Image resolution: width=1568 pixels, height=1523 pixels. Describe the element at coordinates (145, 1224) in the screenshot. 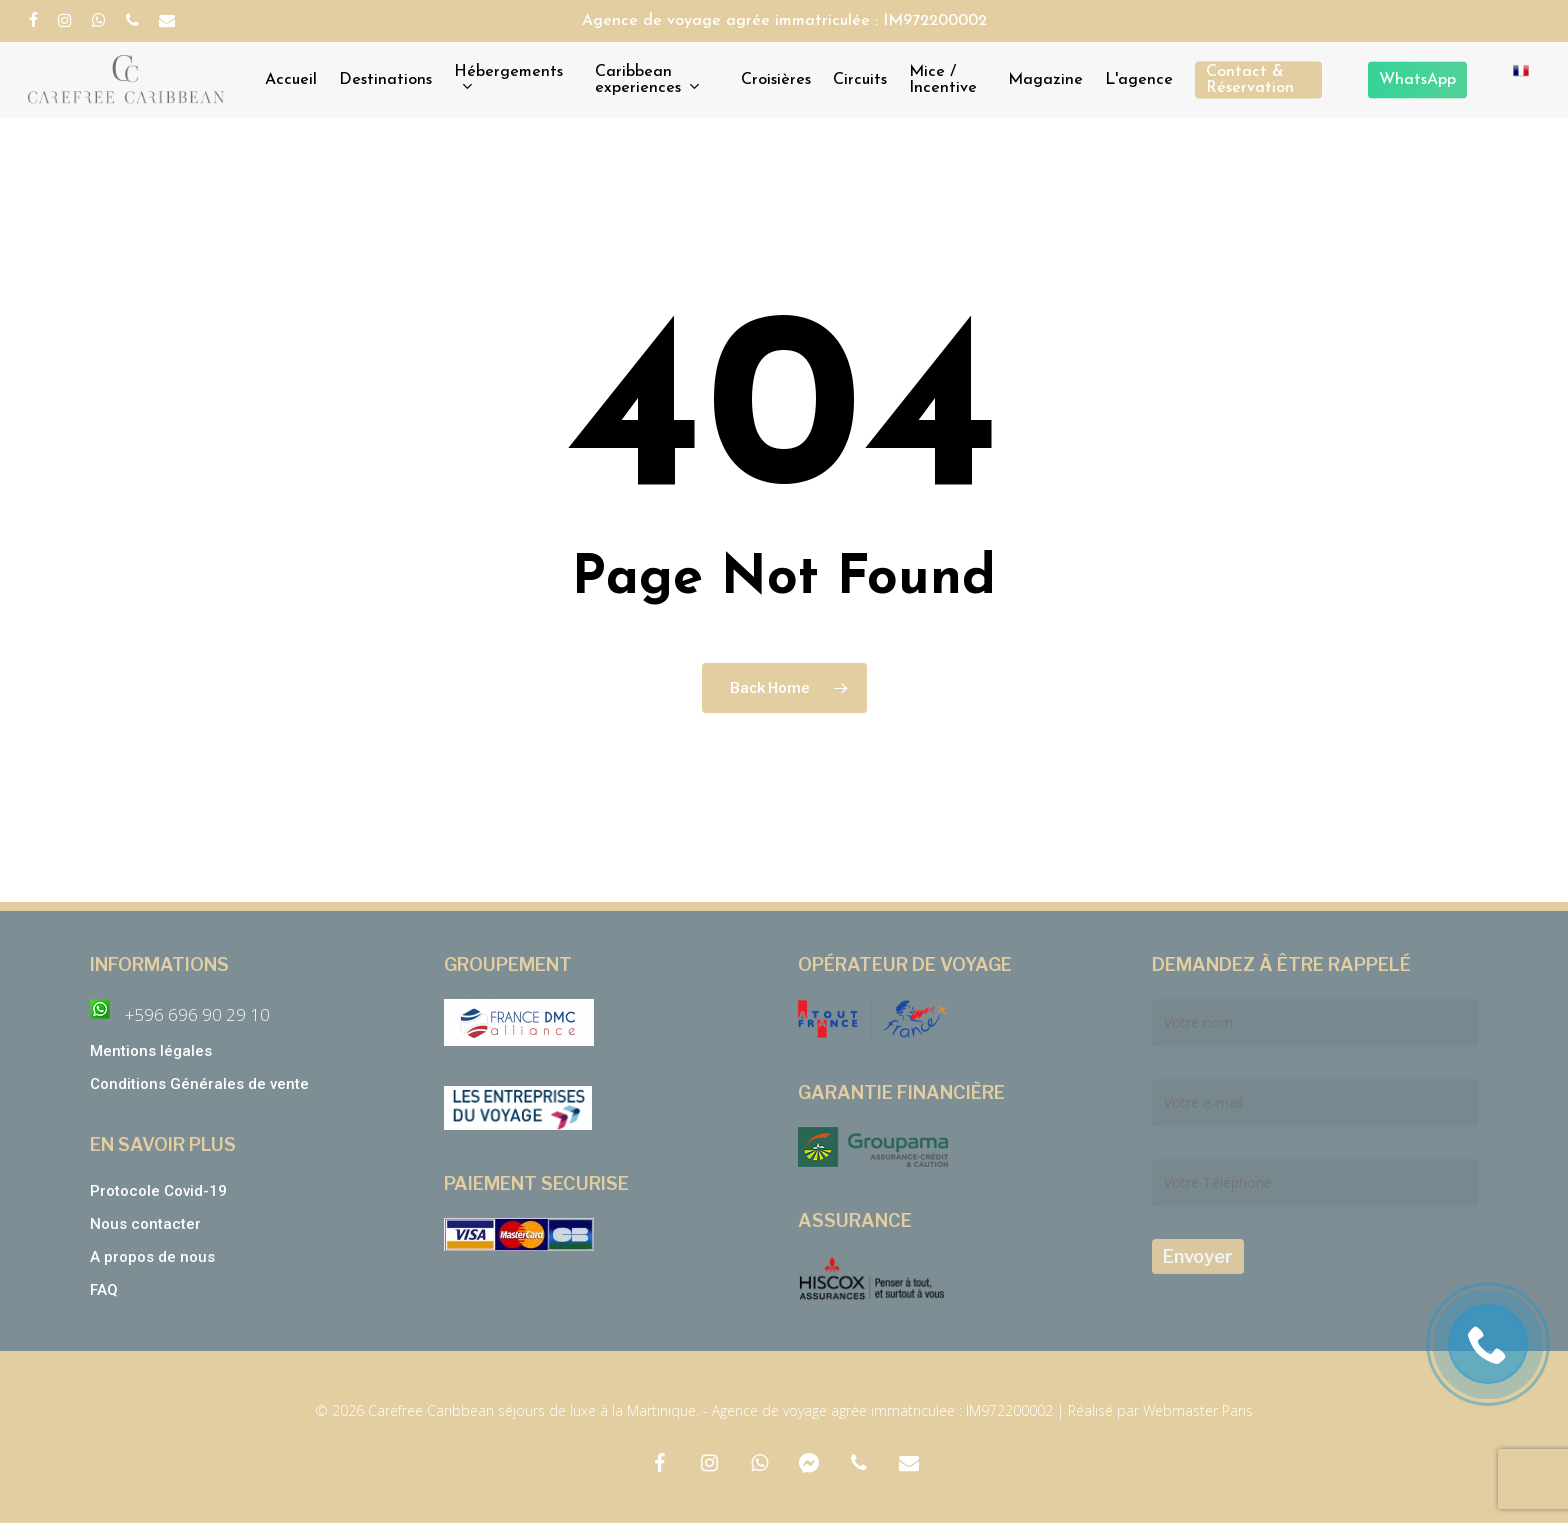

I see `Nous contacter` at that location.